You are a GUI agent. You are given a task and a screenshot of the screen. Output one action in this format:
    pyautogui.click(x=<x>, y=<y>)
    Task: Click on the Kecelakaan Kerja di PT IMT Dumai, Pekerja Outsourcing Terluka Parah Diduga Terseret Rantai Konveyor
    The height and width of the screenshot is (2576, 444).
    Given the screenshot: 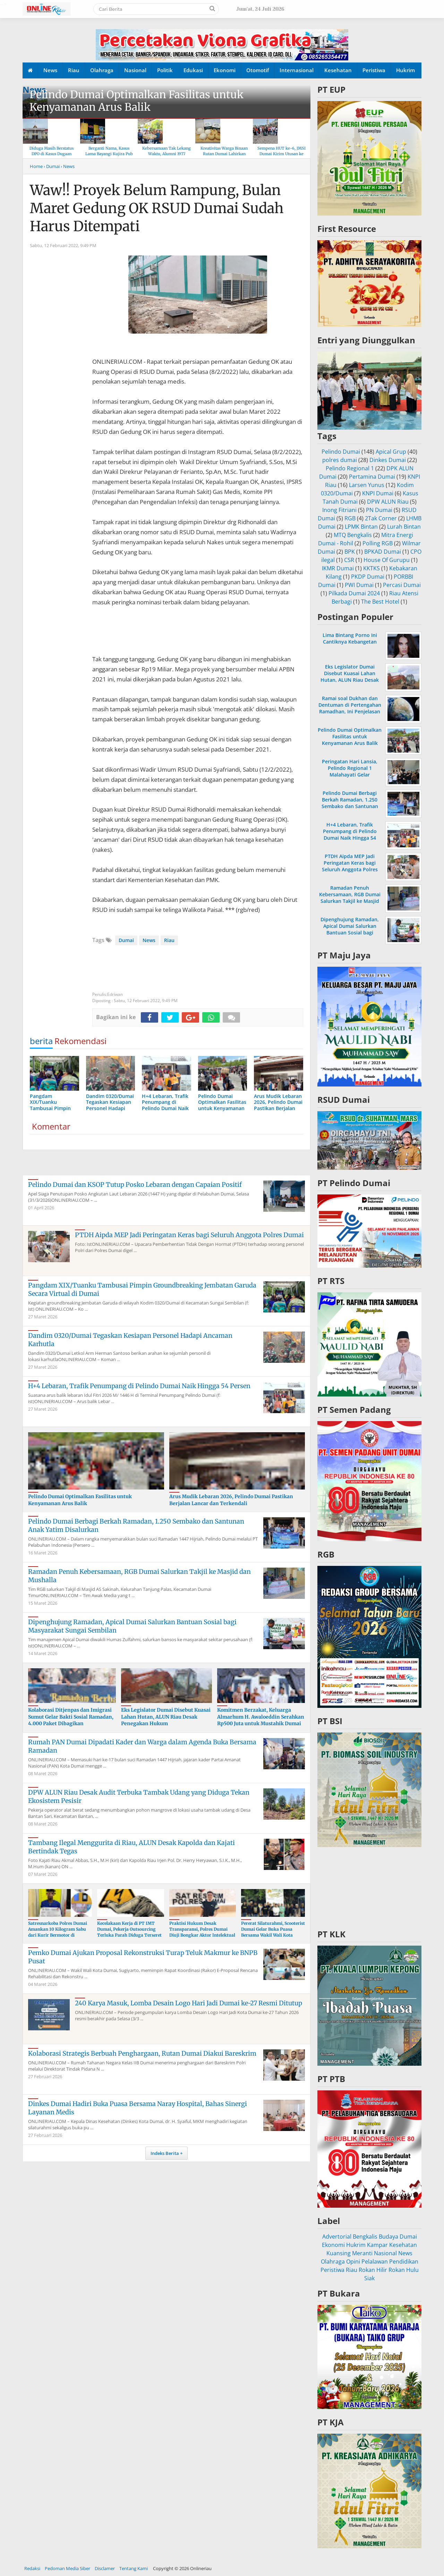 What is the action you would take?
    pyautogui.click(x=129, y=1932)
    